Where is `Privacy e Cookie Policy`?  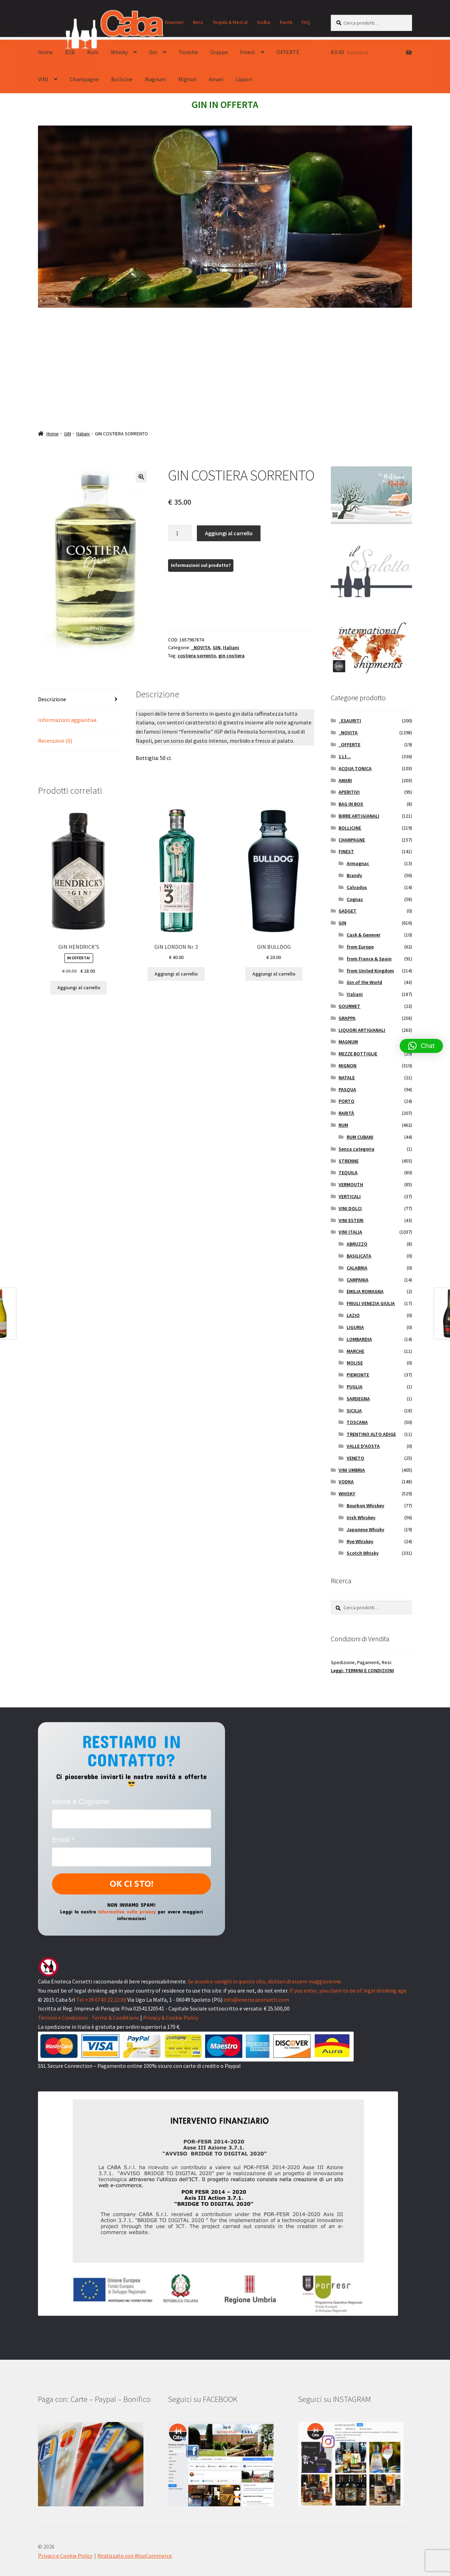 Privacy e Cookie Policy is located at coordinates (65, 2555).